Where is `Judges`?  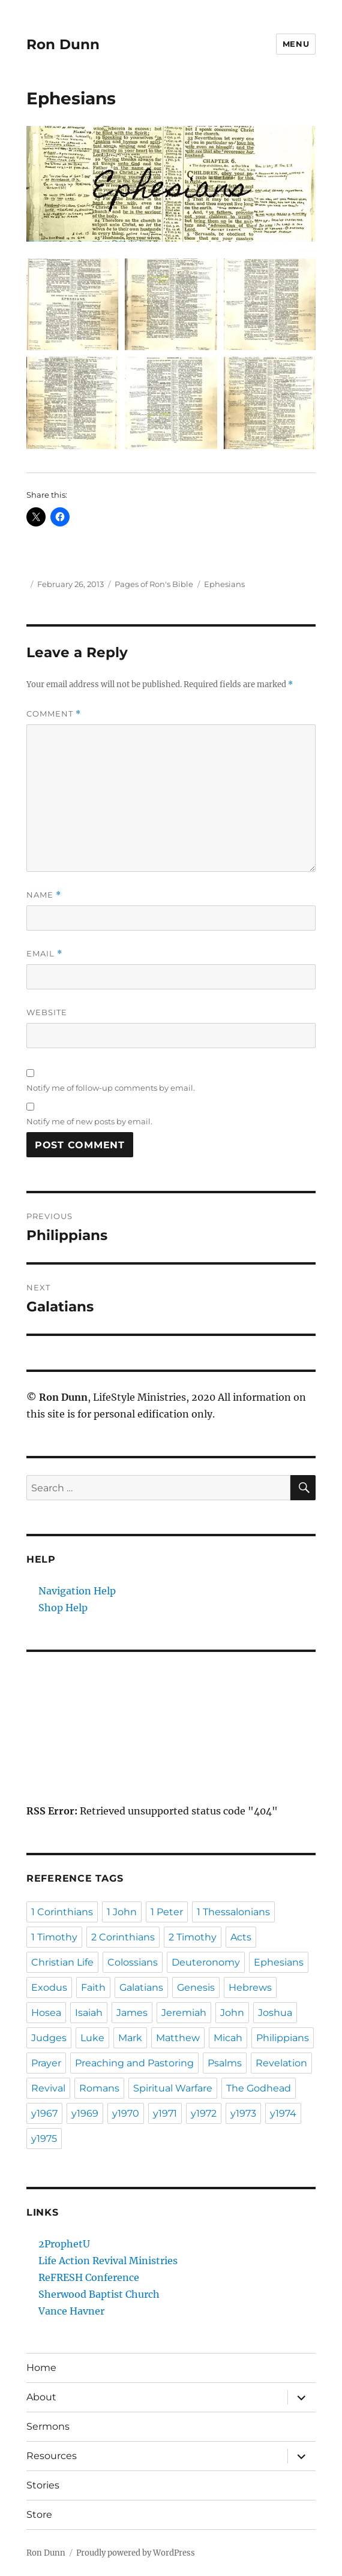
Judges is located at coordinates (49, 2038).